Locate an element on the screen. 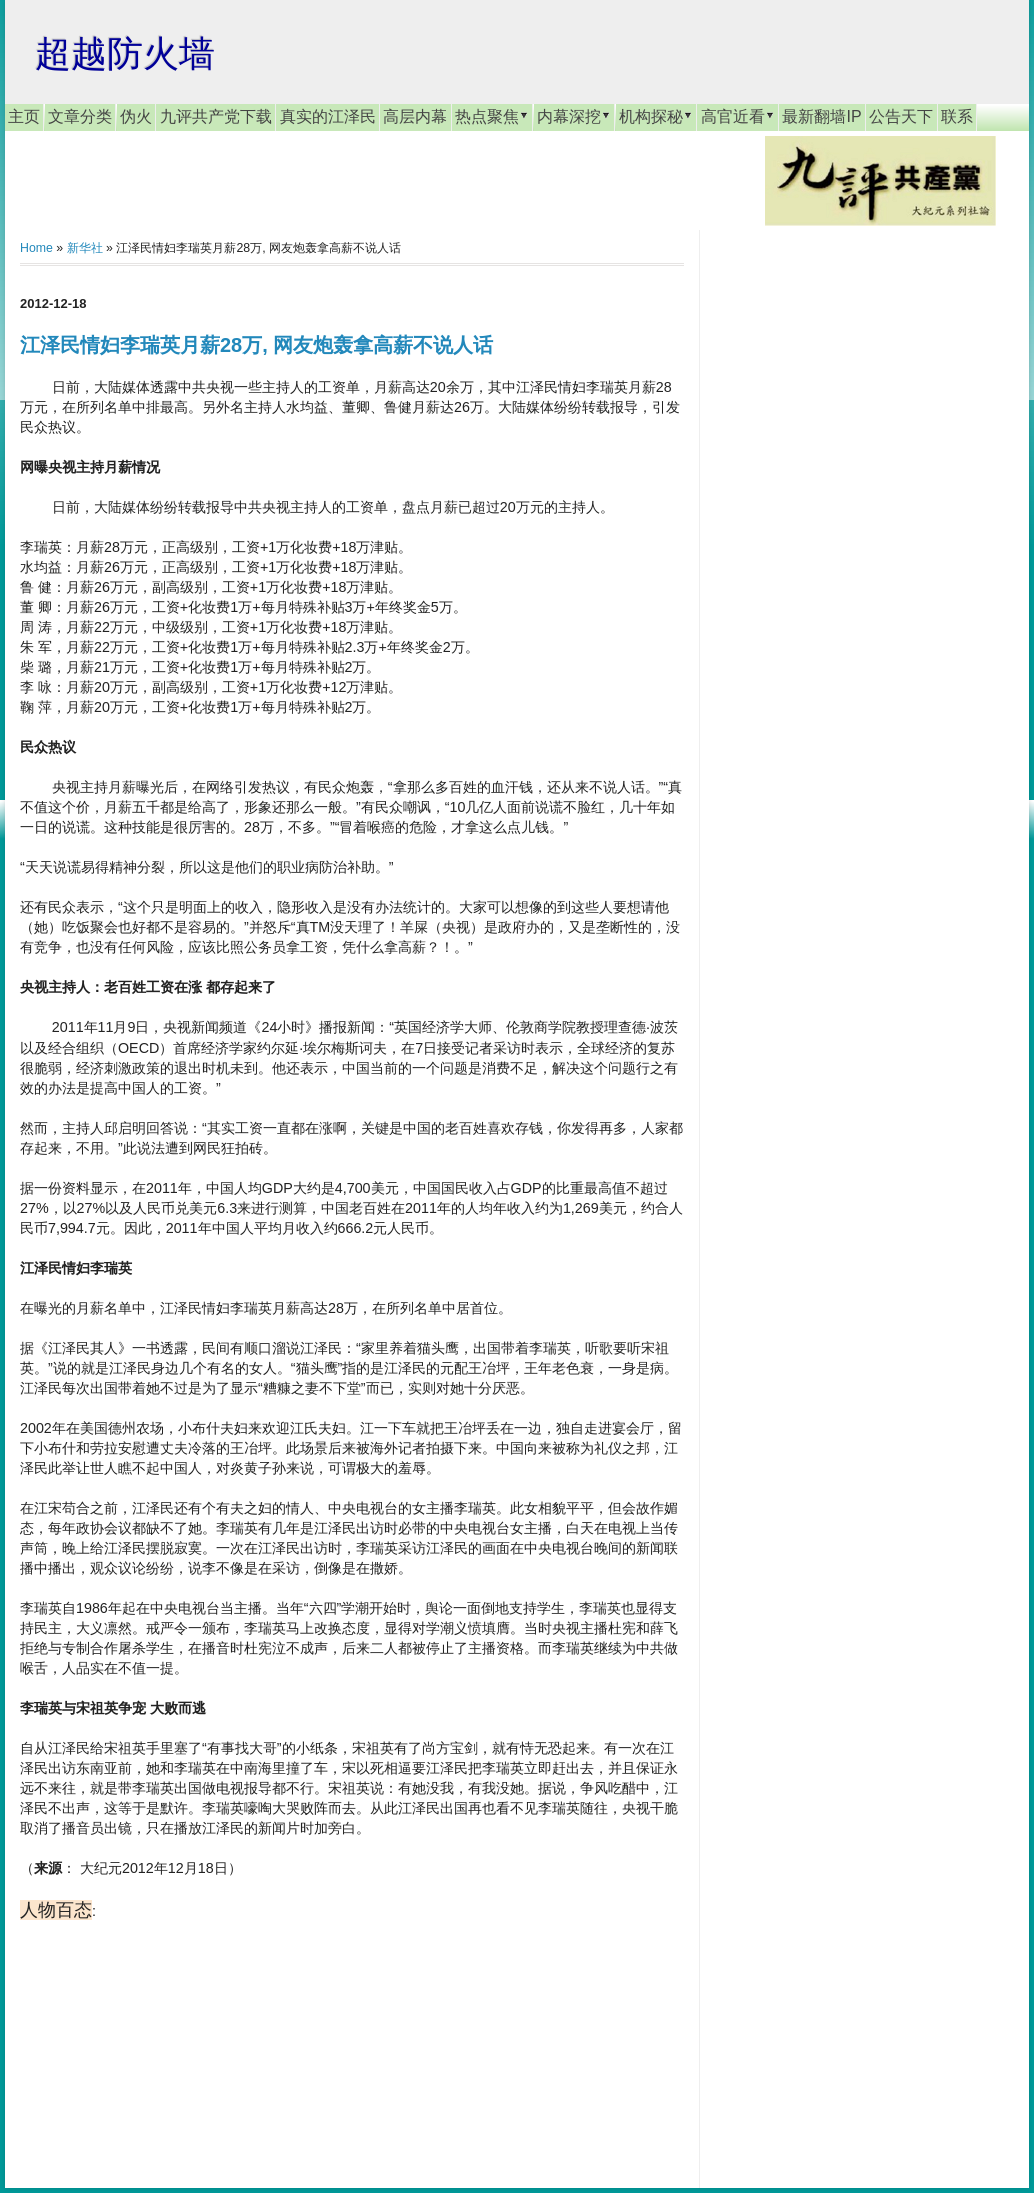 This screenshot has width=1034, height=2193. 最新翻墙IP is located at coordinates (821, 116).